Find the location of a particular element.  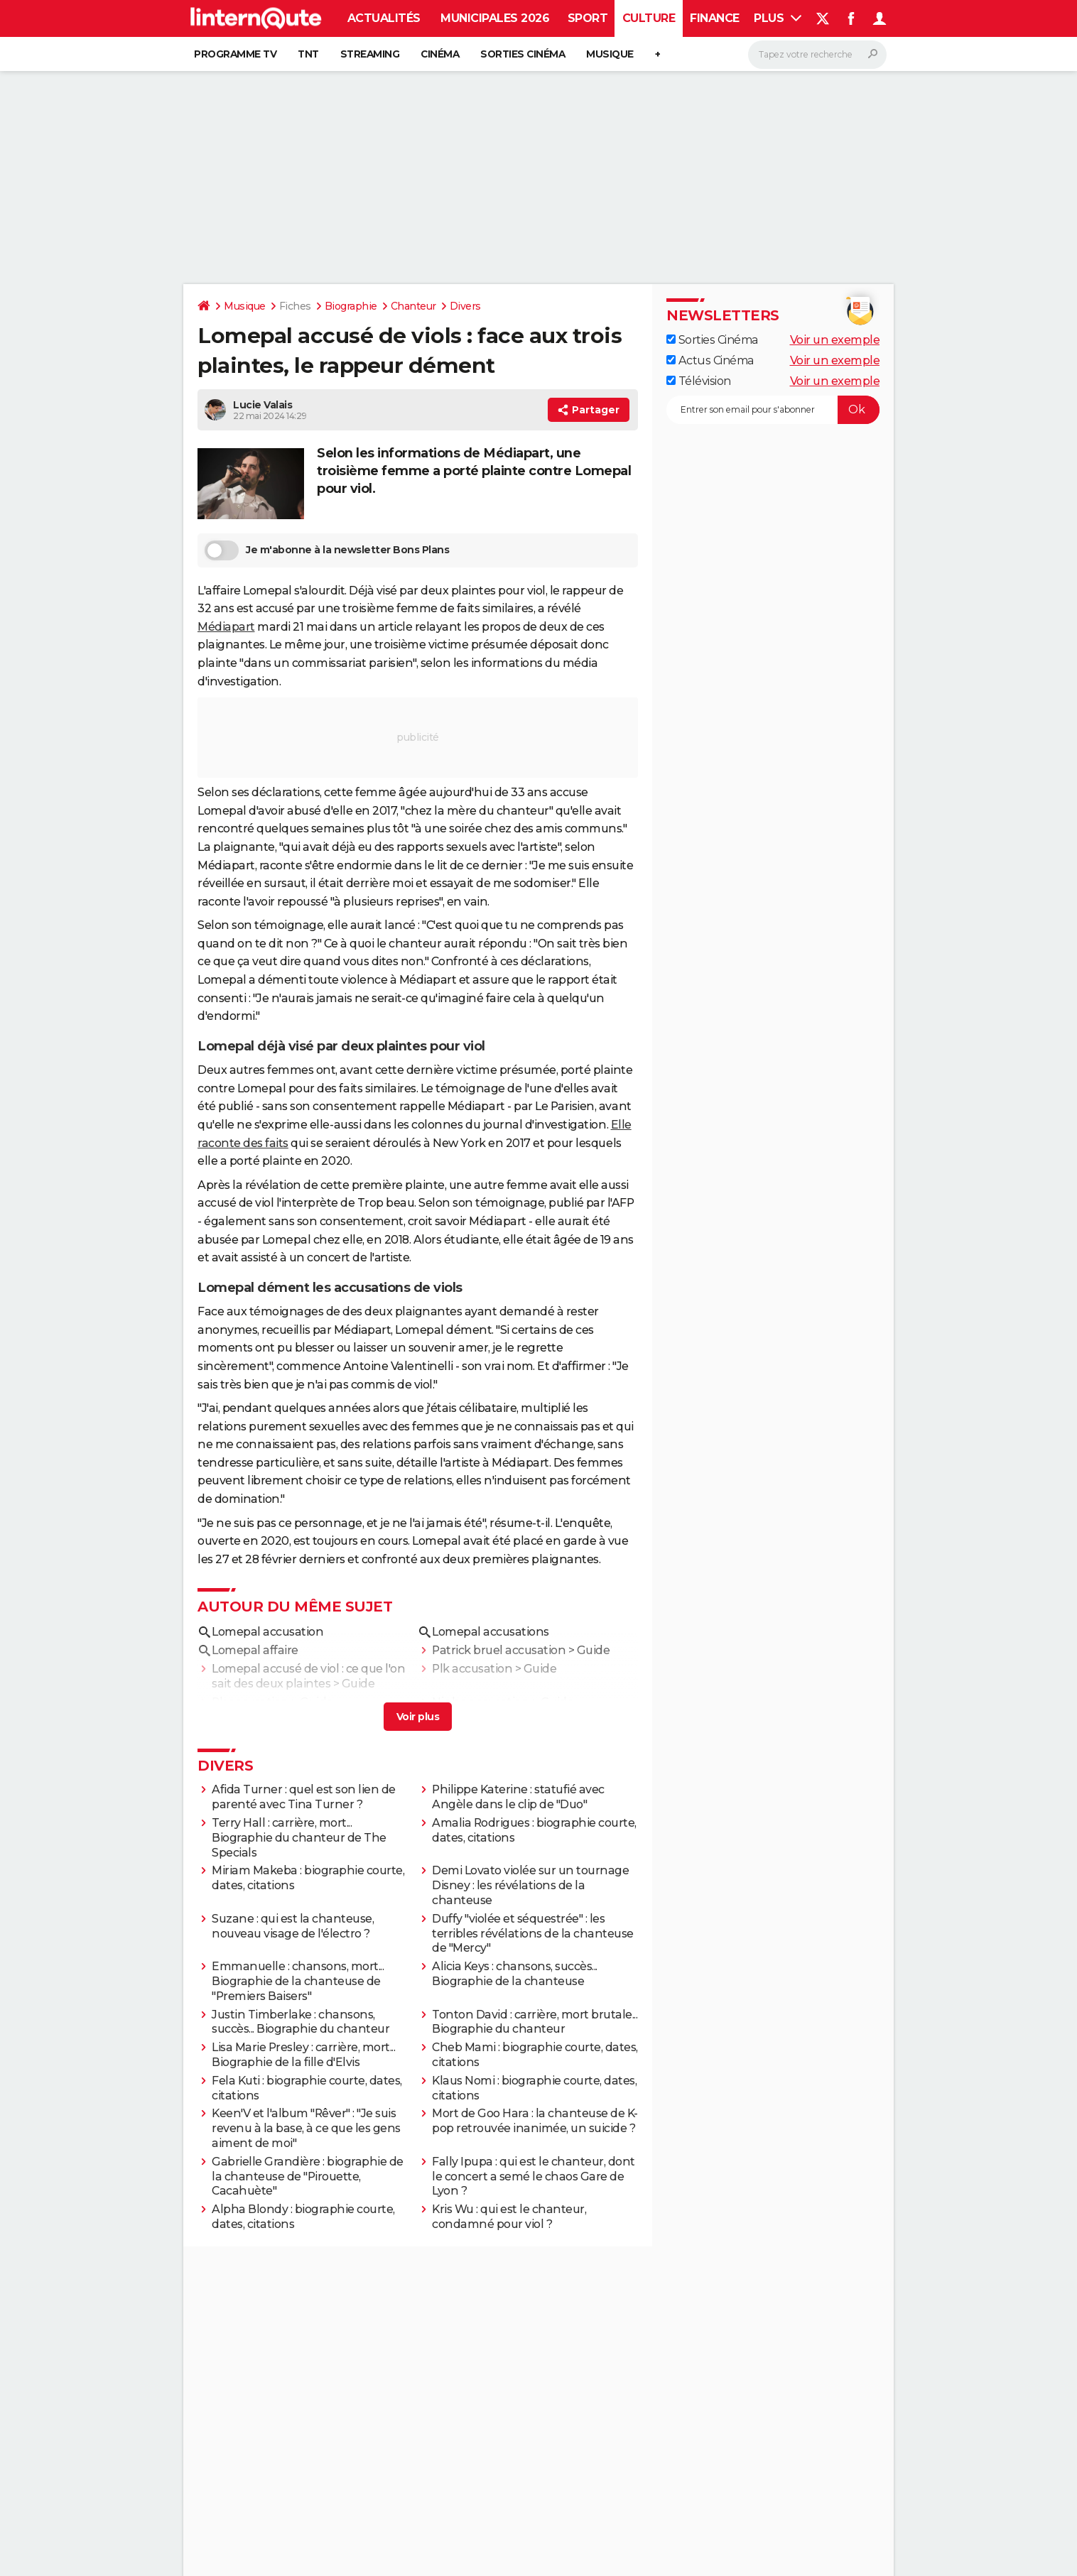

Lisa Marie Presley : carrière, mort... Biographie de la fille d'Elvis is located at coordinates (303, 2054).